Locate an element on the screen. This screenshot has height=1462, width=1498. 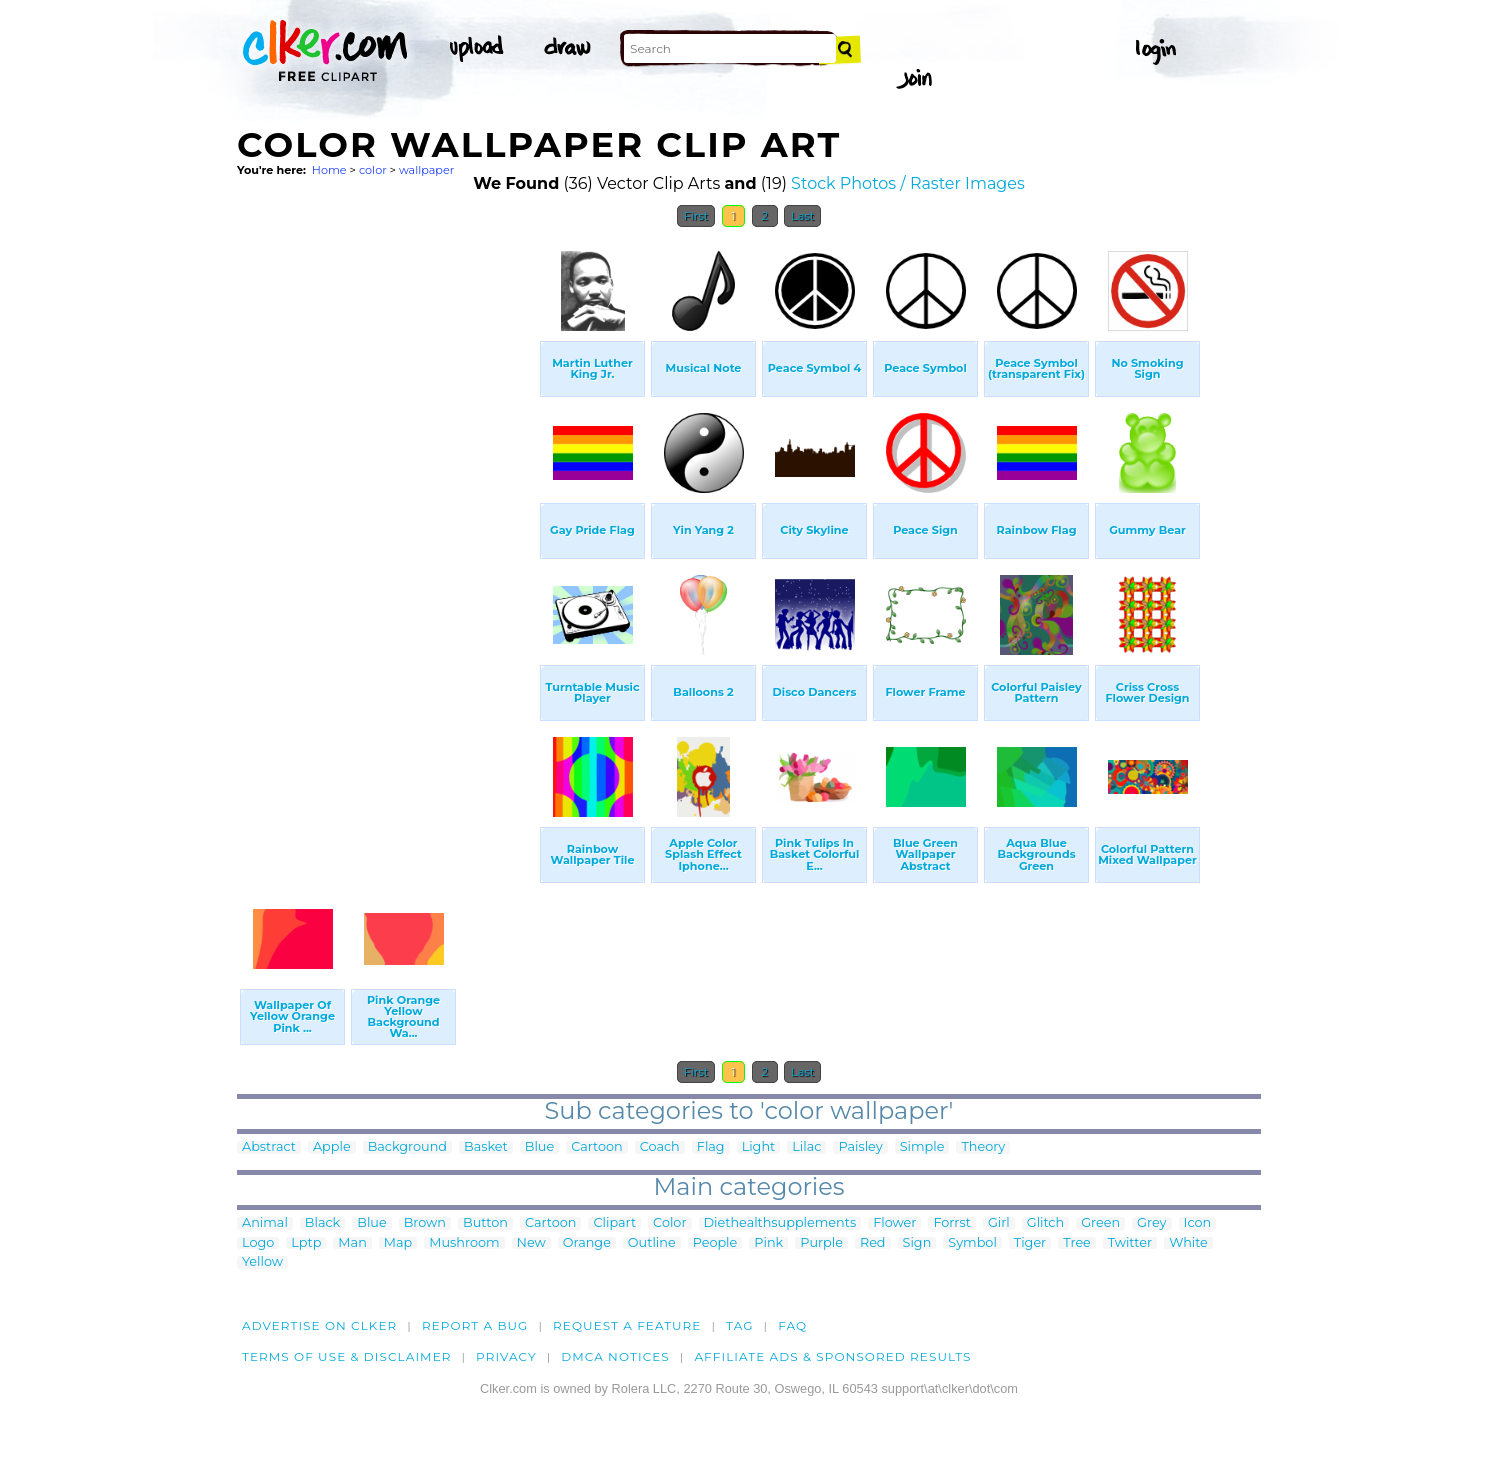
Man is located at coordinates (352, 1243).